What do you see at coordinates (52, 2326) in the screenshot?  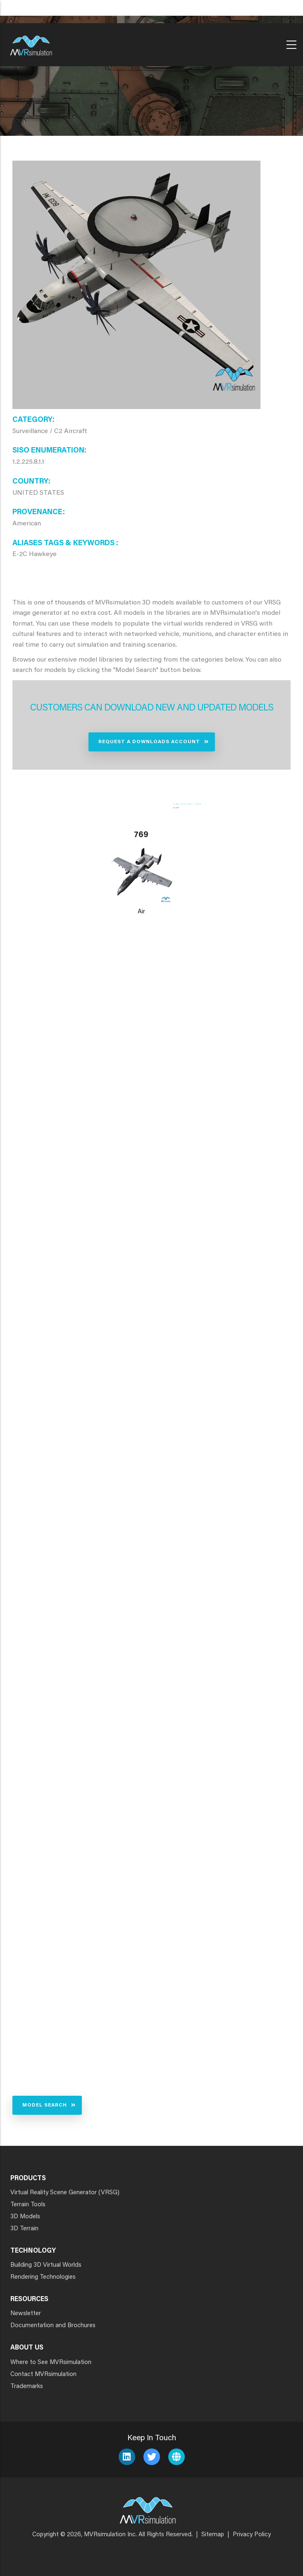 I see `Documentation and Brochures` at bounding box center [52, 2326].